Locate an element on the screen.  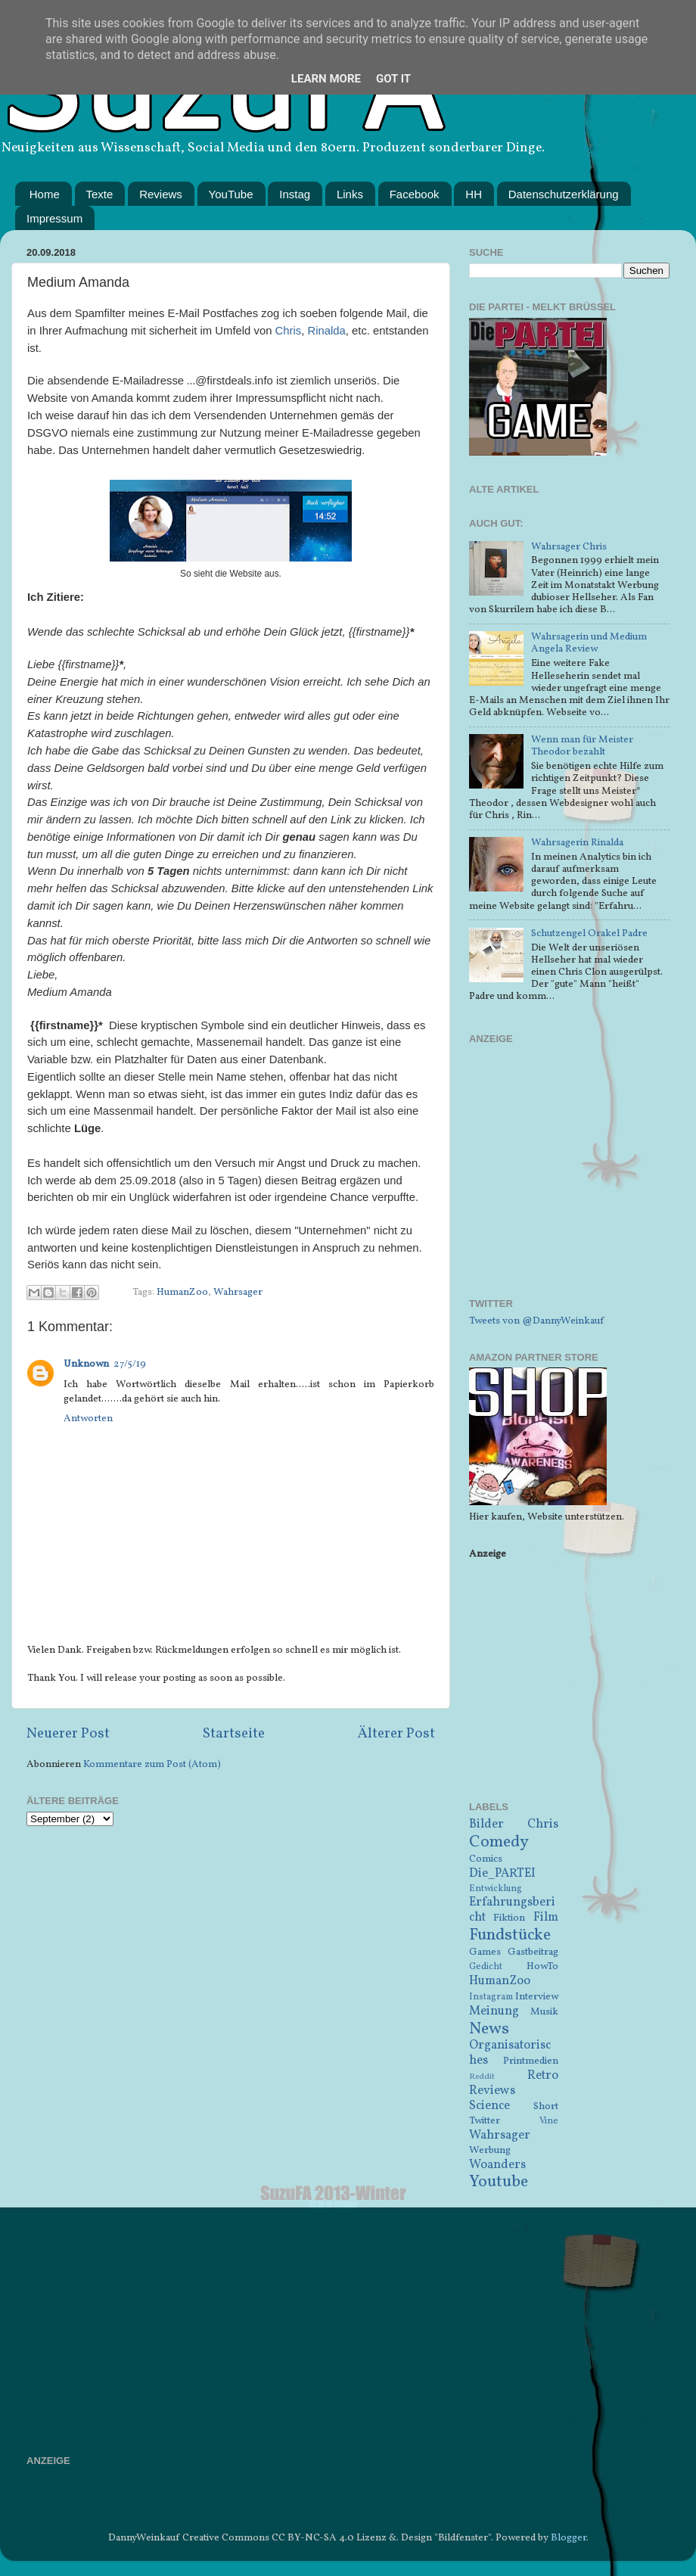
Musik is located at coordinates (544, 2012).